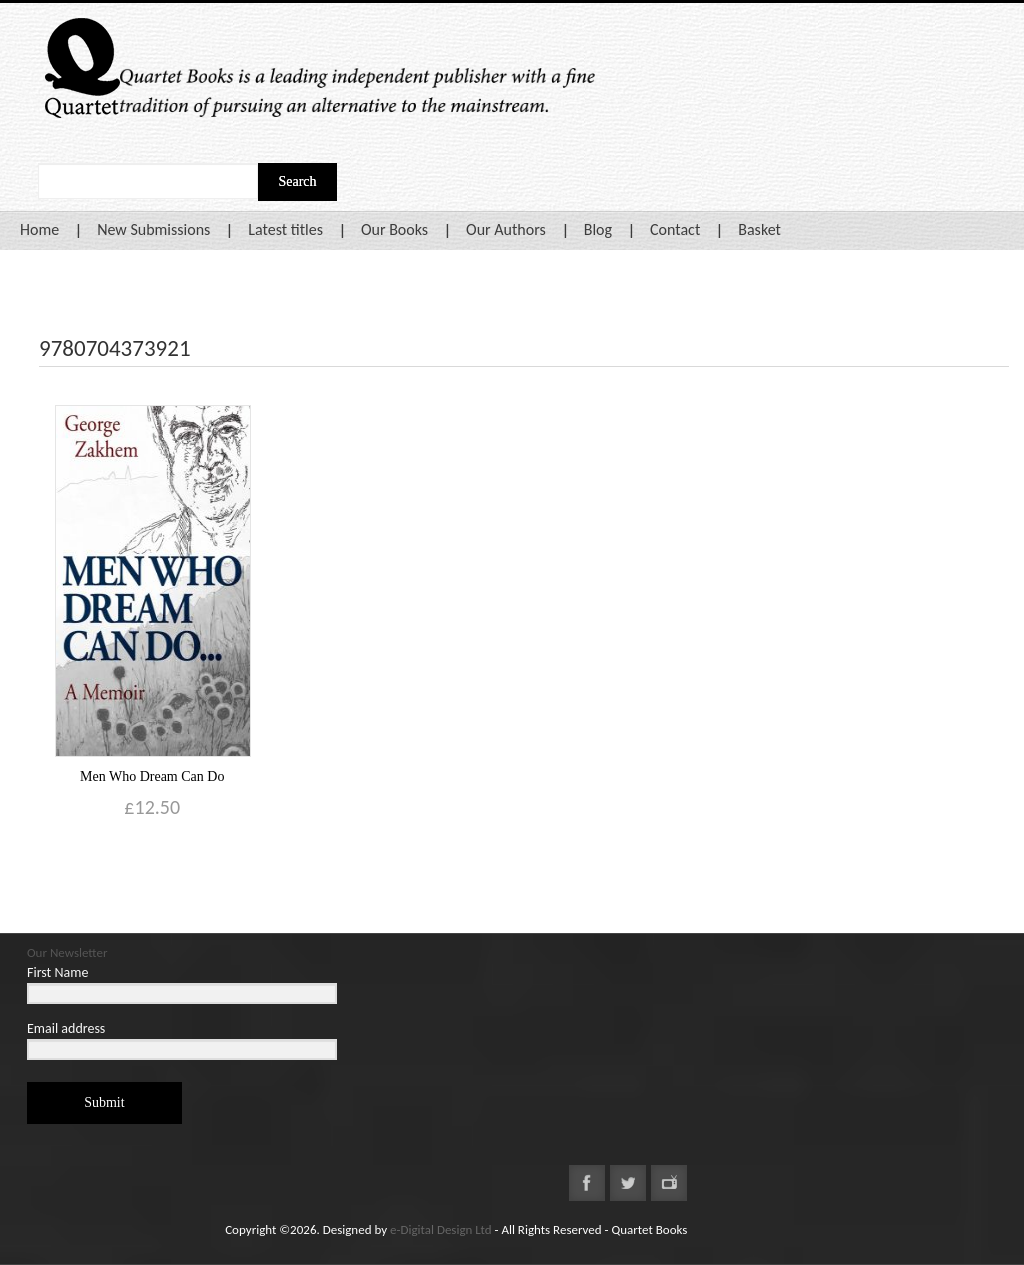 The width and height of the screenshot is (1024, 1265). Describe the element at coordinates (759, 229) in the screenshot. I see `Basket` at that location.